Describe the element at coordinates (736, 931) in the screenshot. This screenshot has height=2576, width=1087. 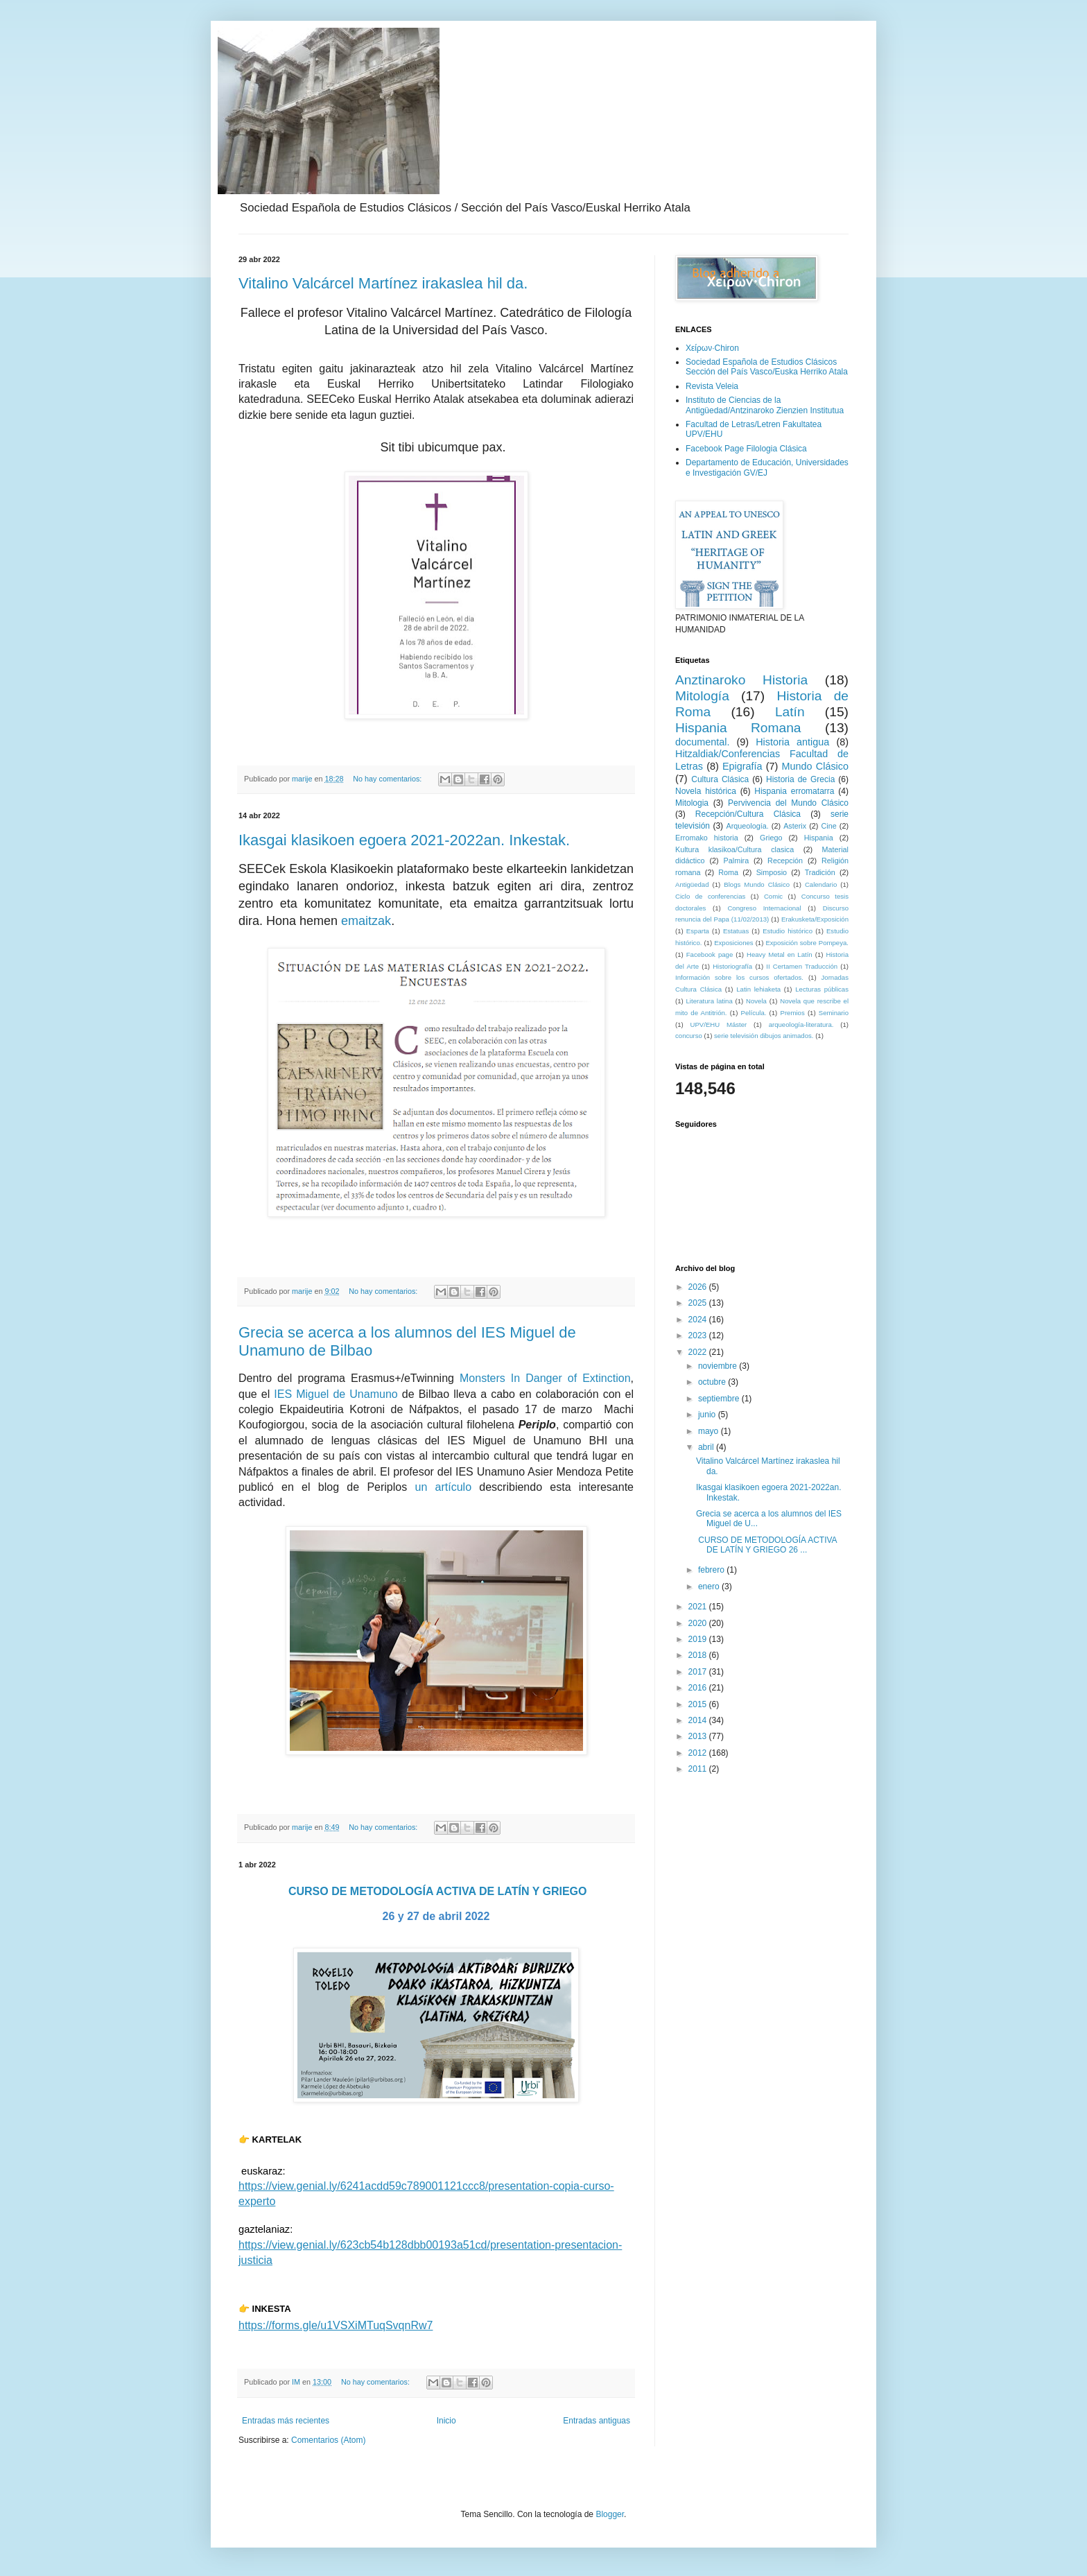
I see `Estatuas` at that location.